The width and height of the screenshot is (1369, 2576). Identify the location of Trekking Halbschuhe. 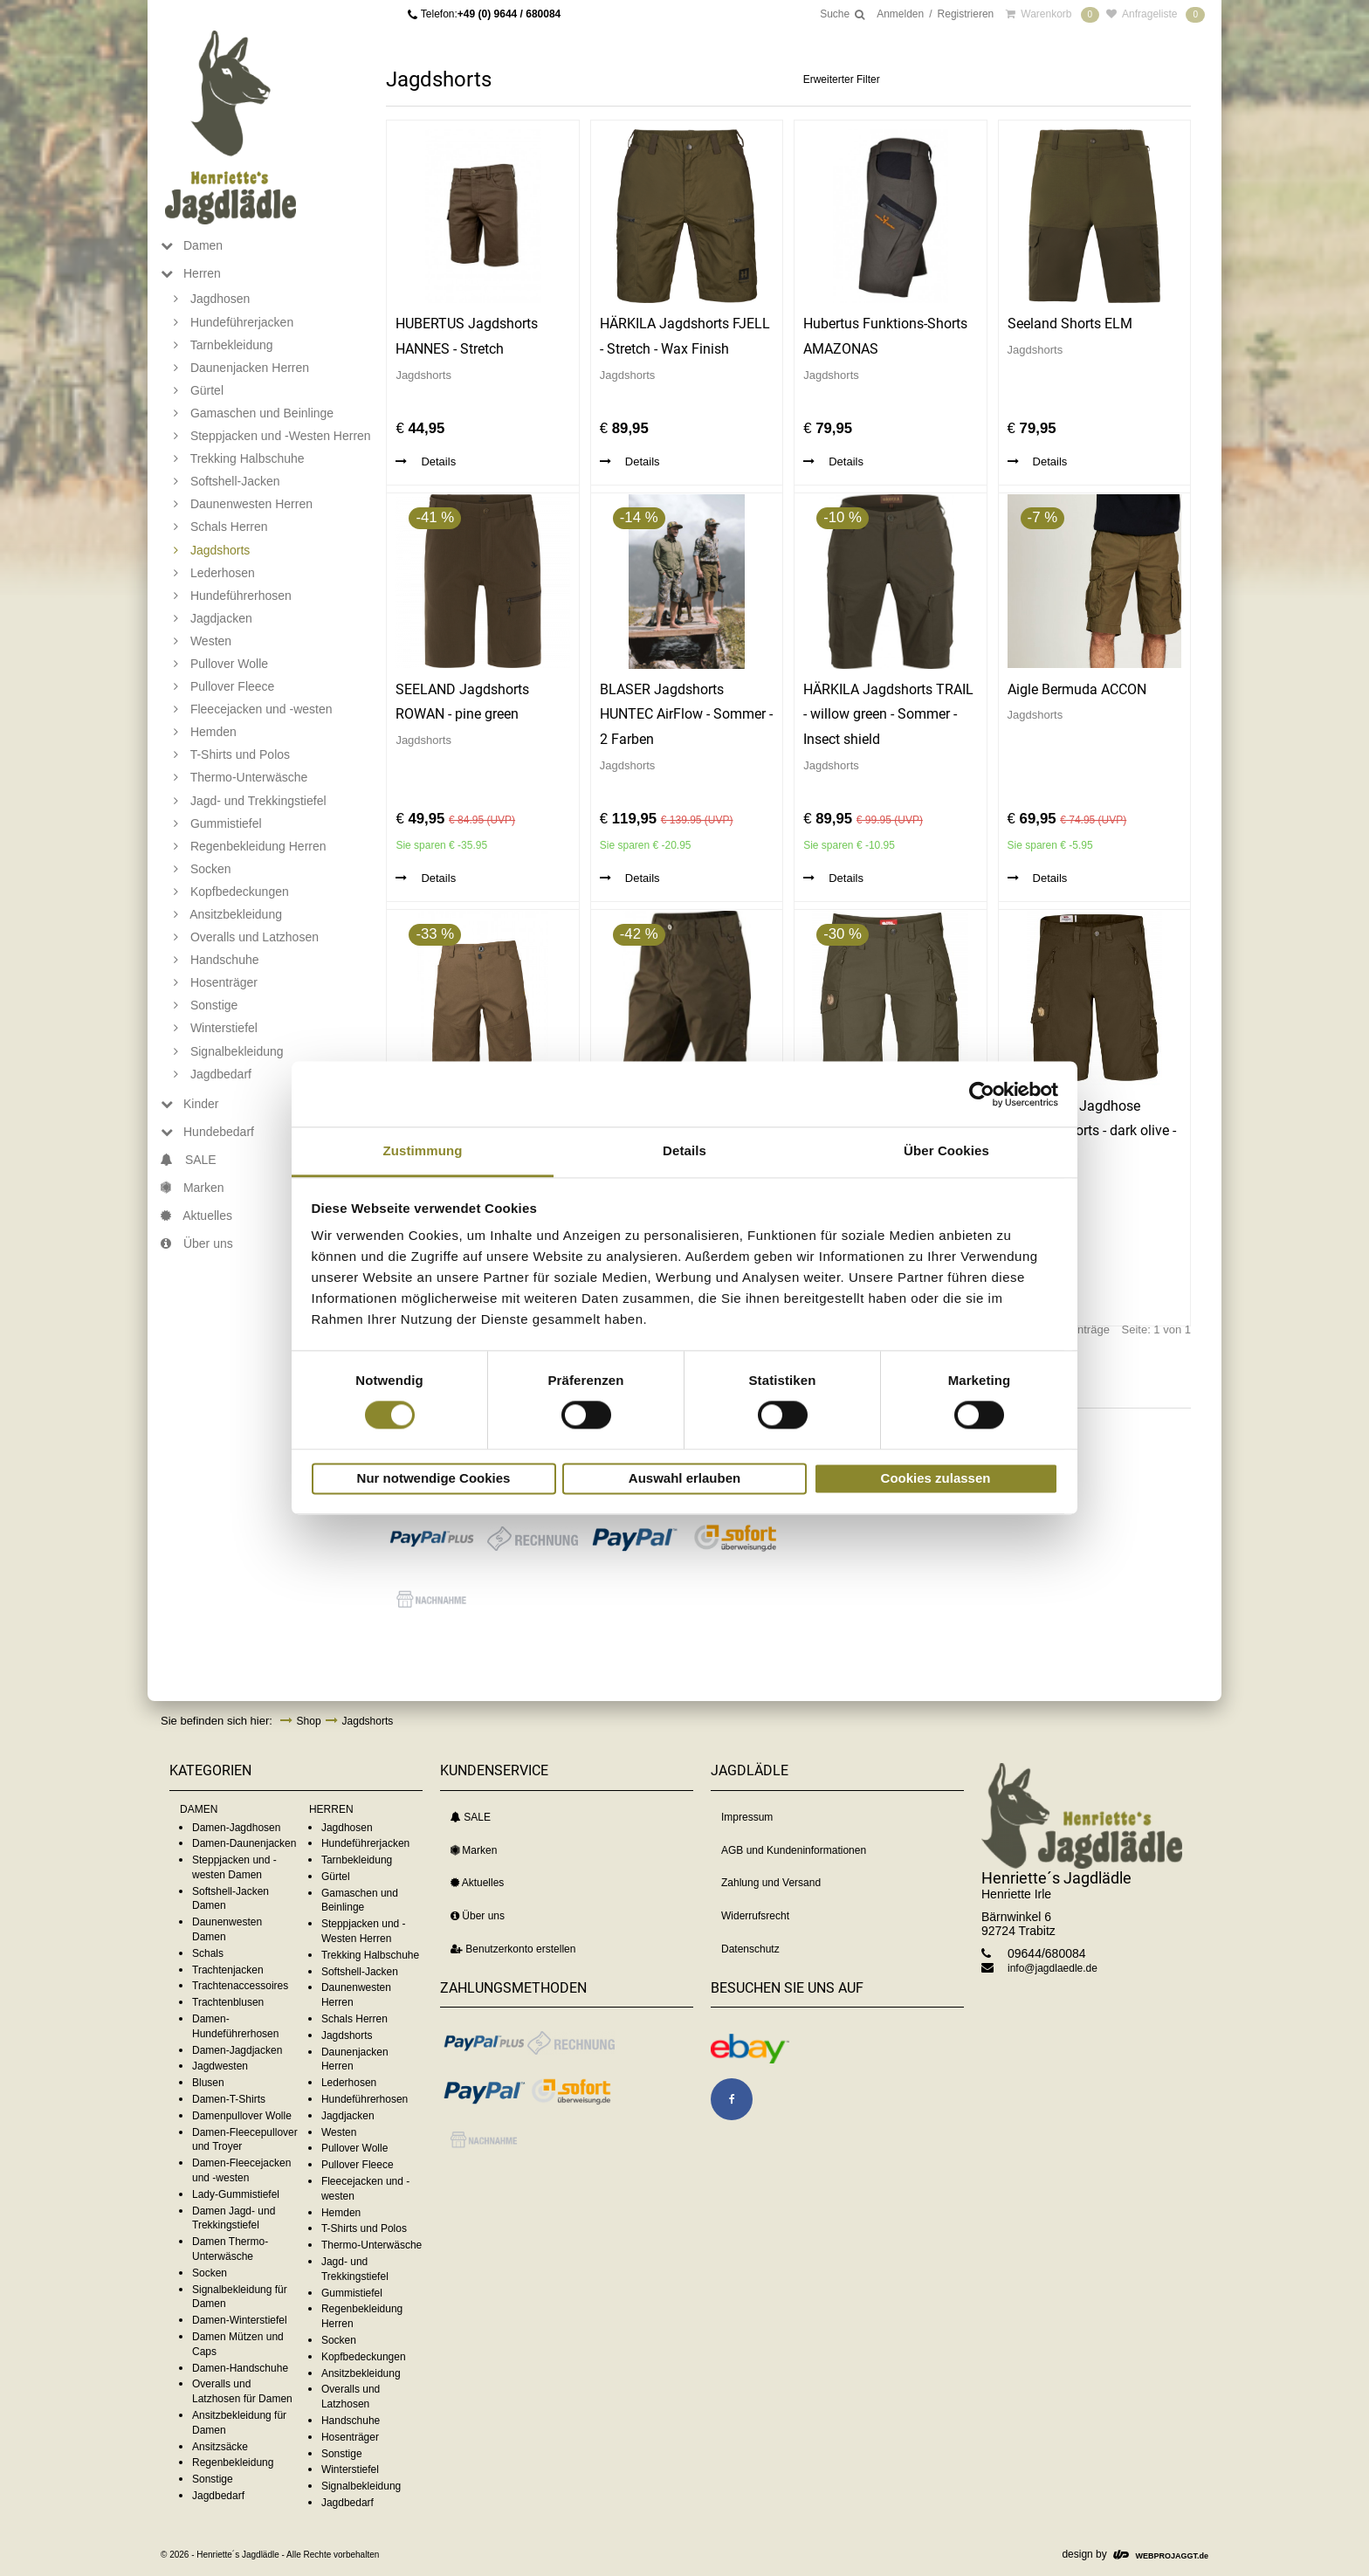
(370, 1955).